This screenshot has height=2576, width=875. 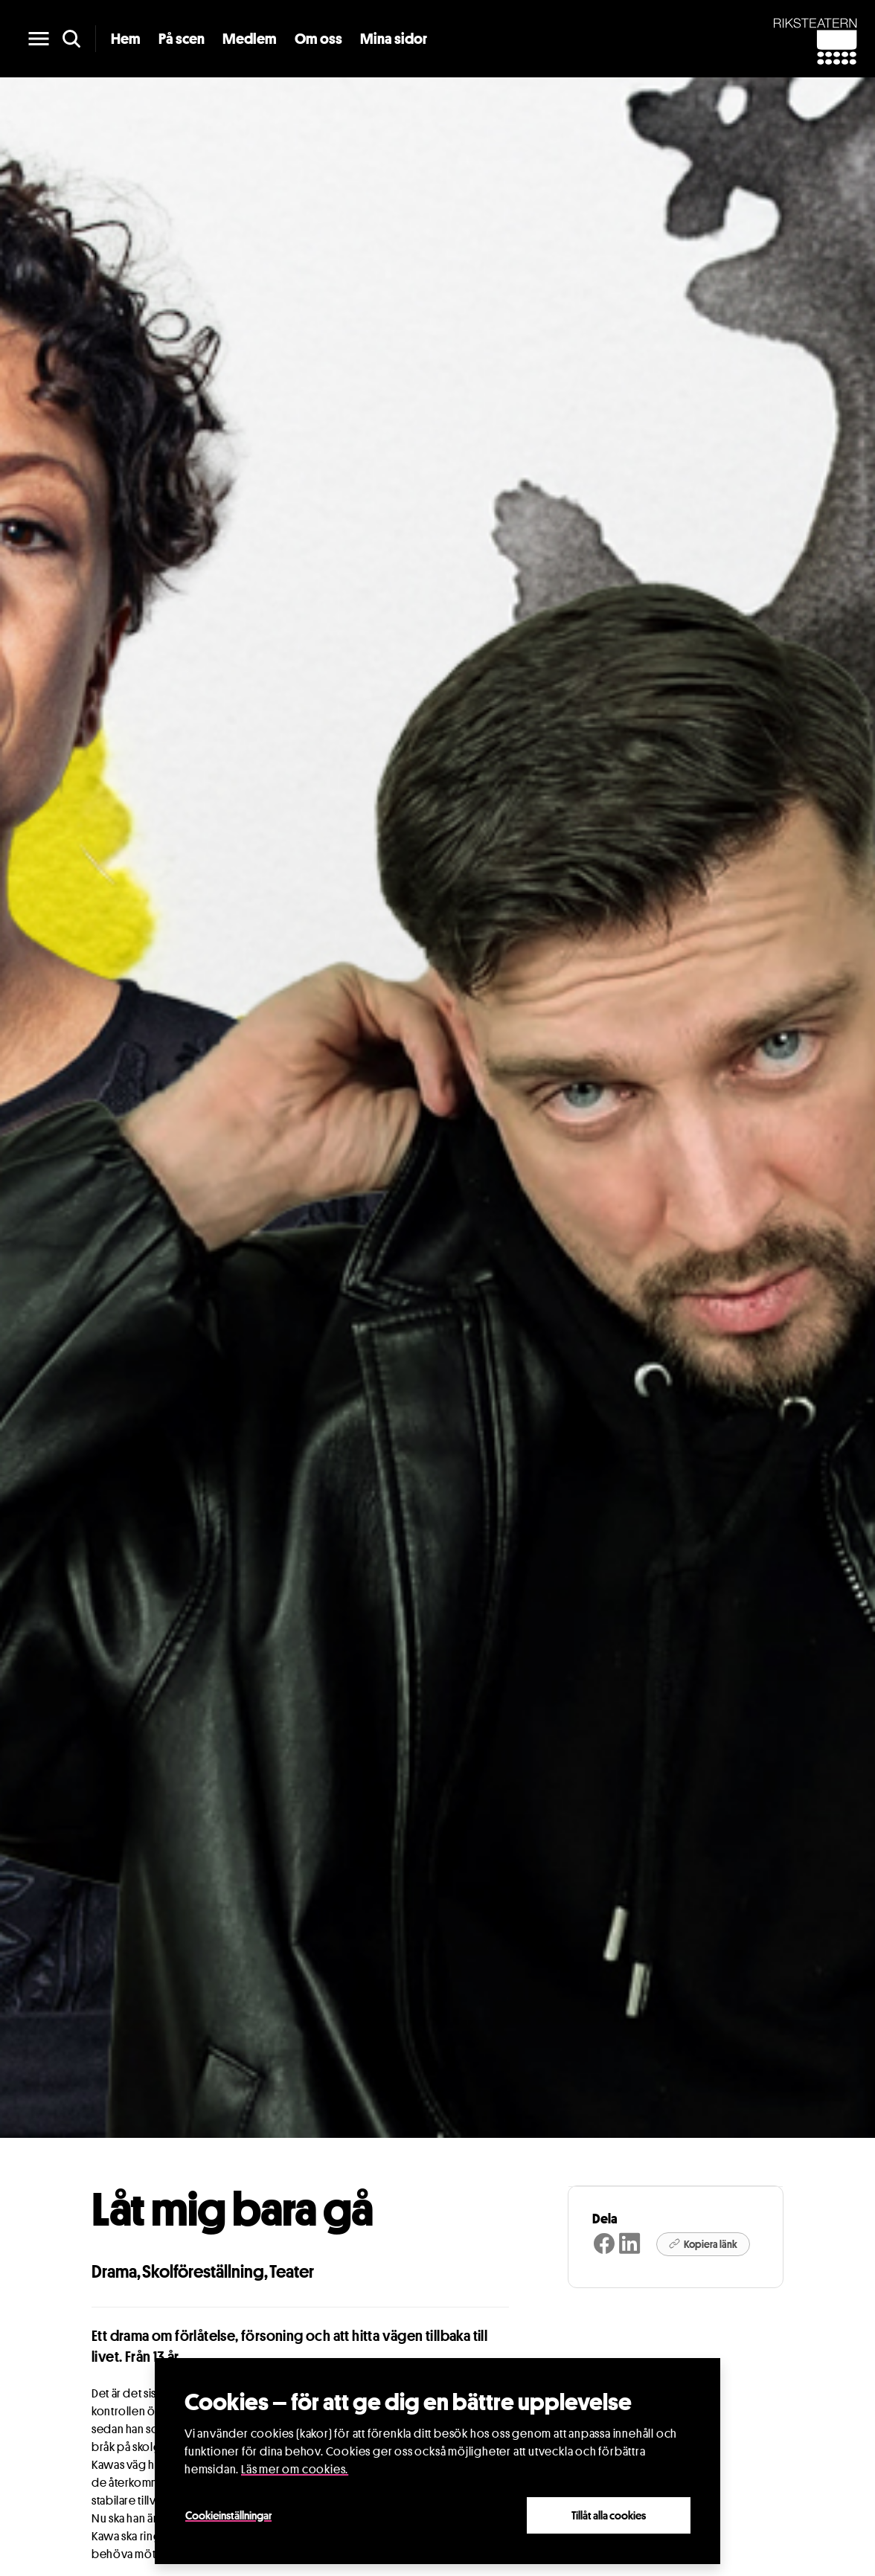 What do you see at coordinates (181, 38) in the screenshot?
I see `På scen` at bounding box center [181, 38].